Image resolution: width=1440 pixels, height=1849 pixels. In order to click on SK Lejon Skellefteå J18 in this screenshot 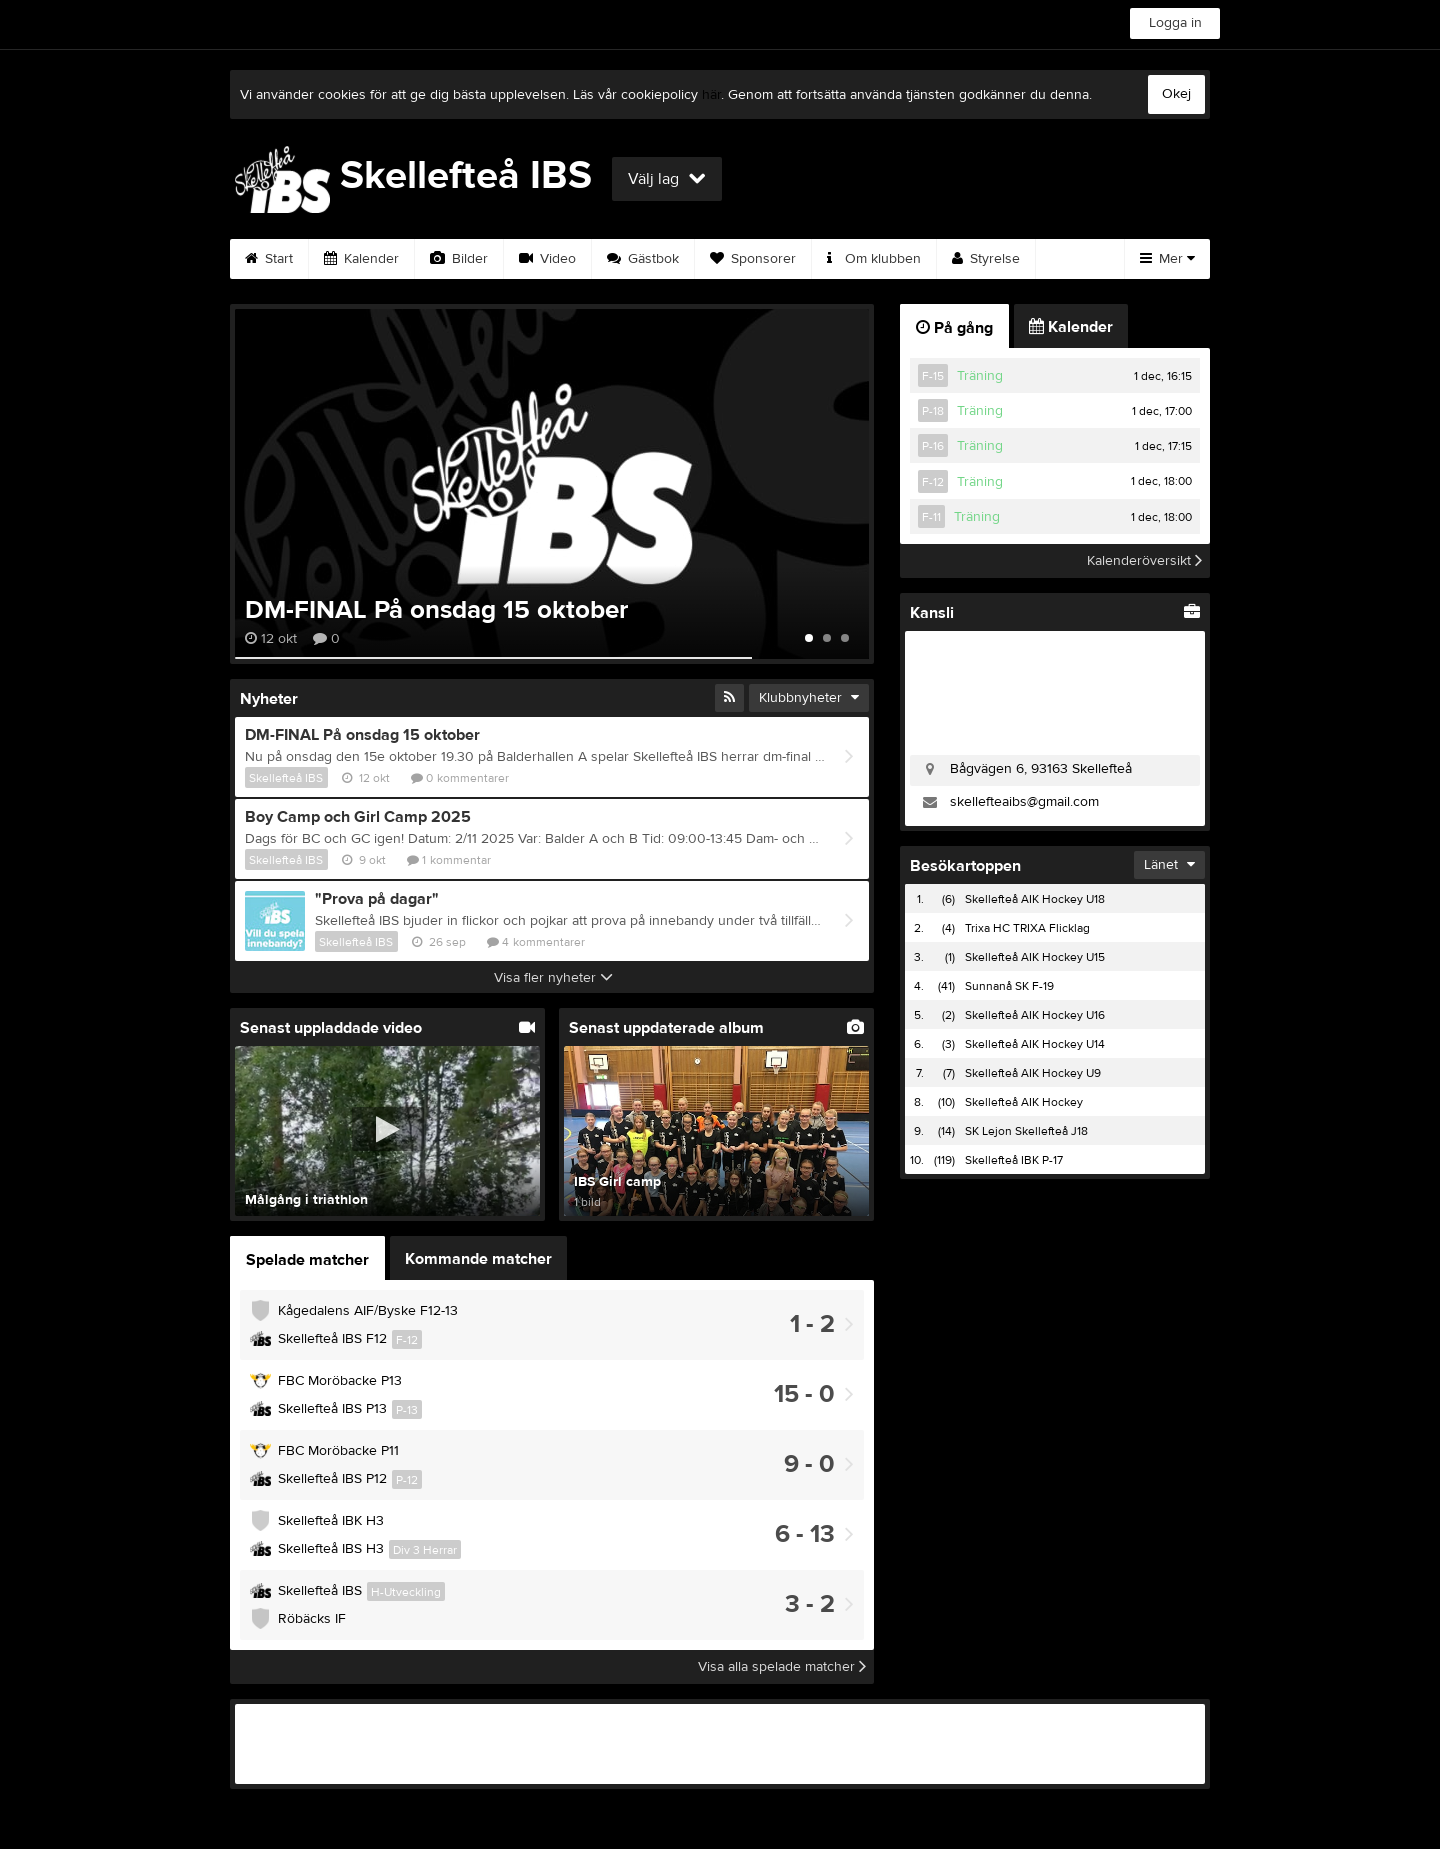, I will do `click(1026, 1131)`.